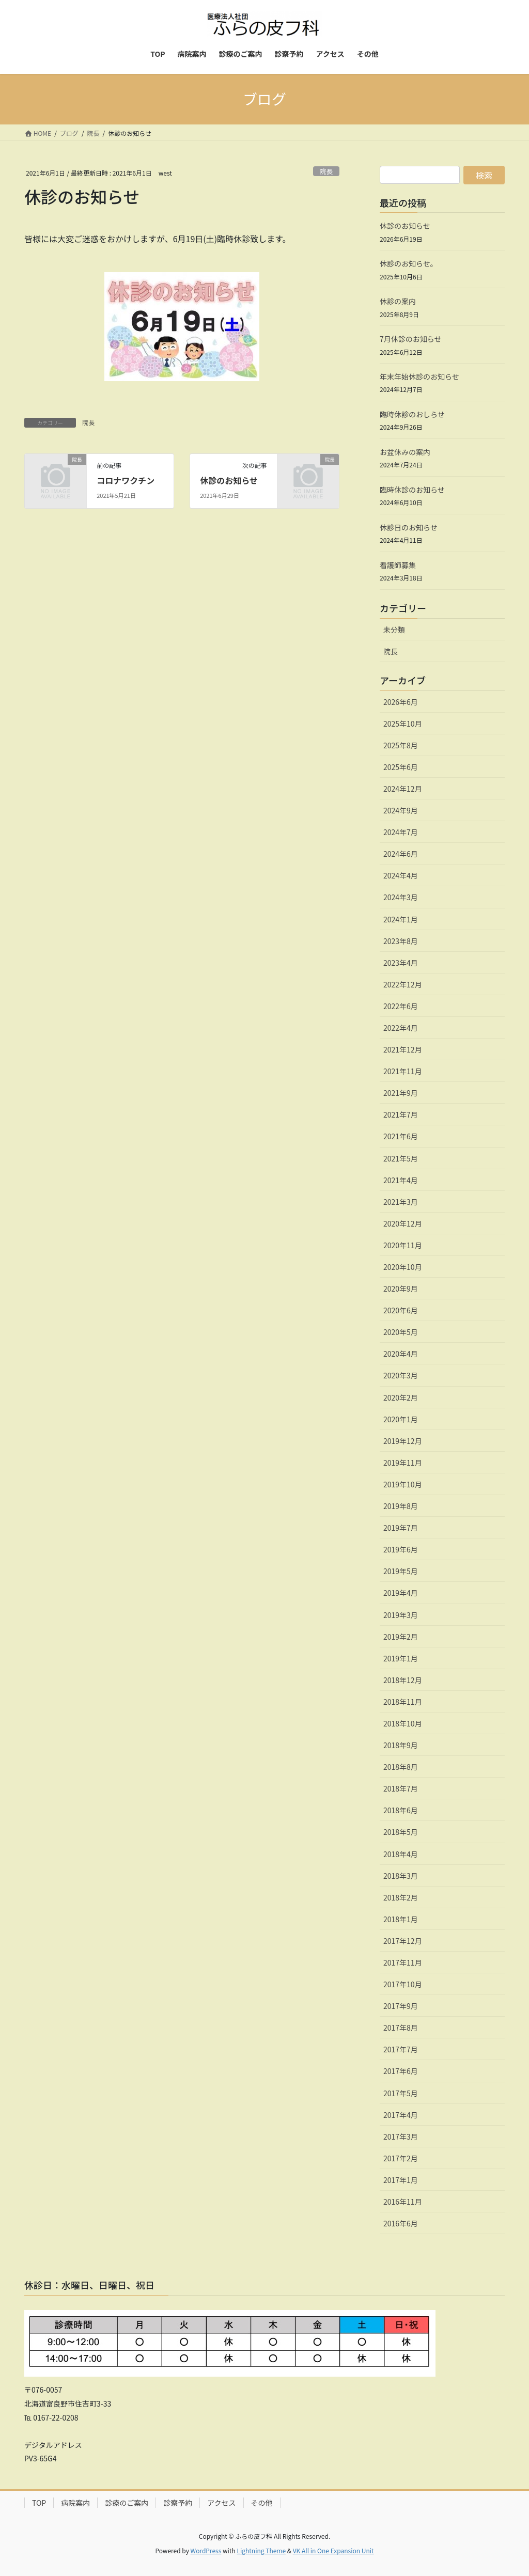 The image size is (529, 2576). I want to click on 2024年3月, so click(400, 897).